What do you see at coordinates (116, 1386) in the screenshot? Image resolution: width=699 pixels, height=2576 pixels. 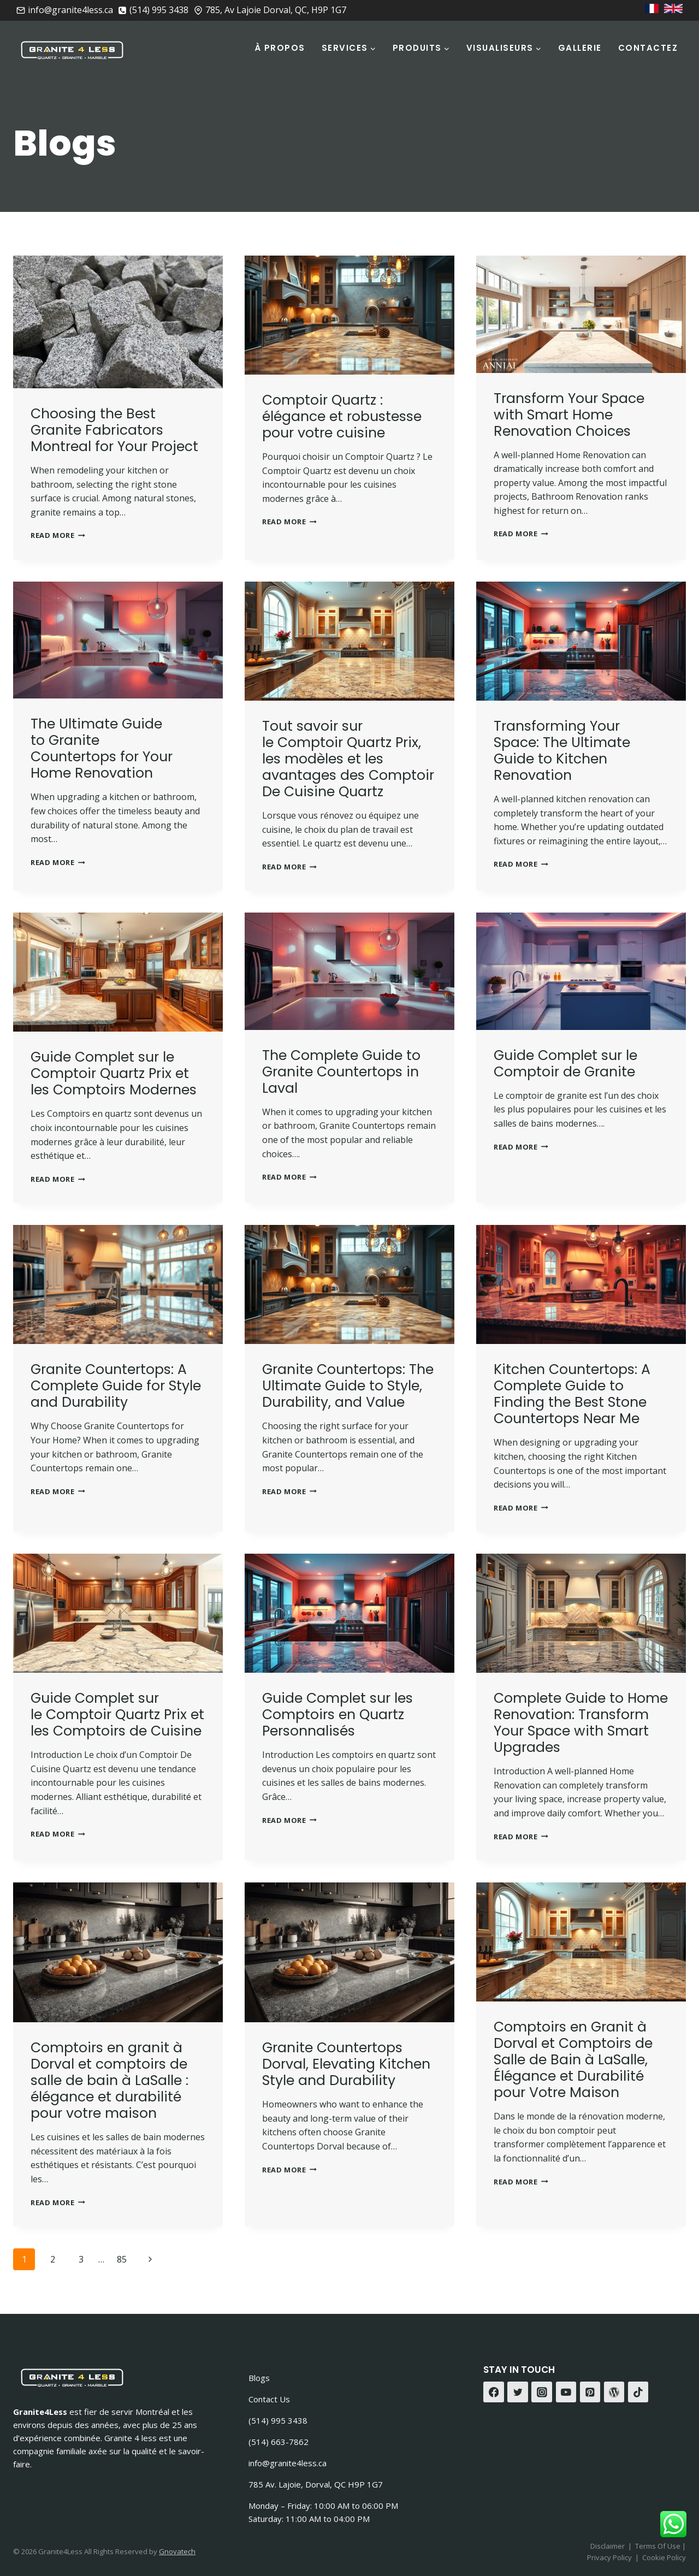 I see `Granite Countertops: A Complete Guide for Style and Durability` at bounding box center [116, 1386].